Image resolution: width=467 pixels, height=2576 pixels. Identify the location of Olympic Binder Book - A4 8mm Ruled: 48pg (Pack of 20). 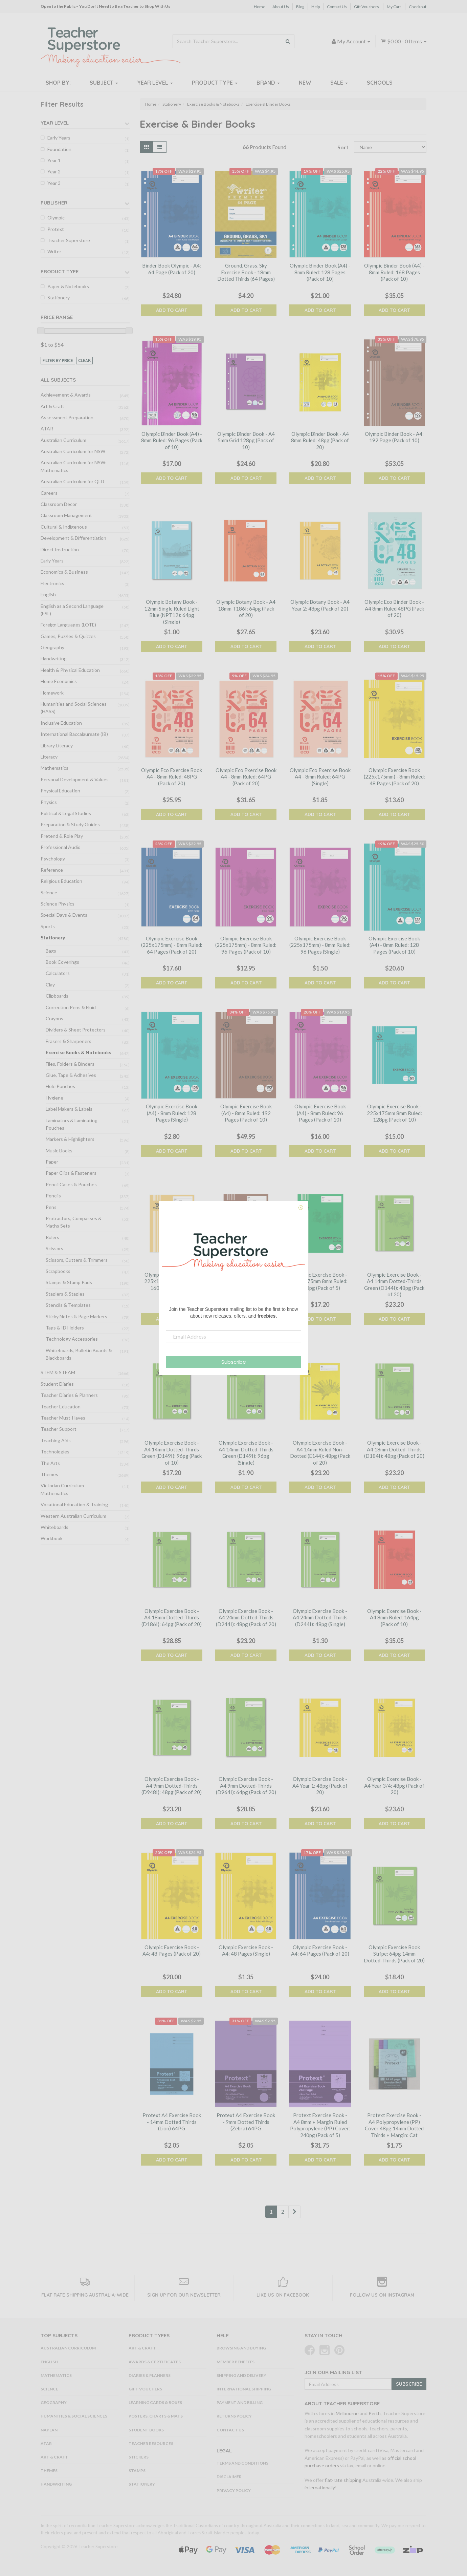
(320, 440).